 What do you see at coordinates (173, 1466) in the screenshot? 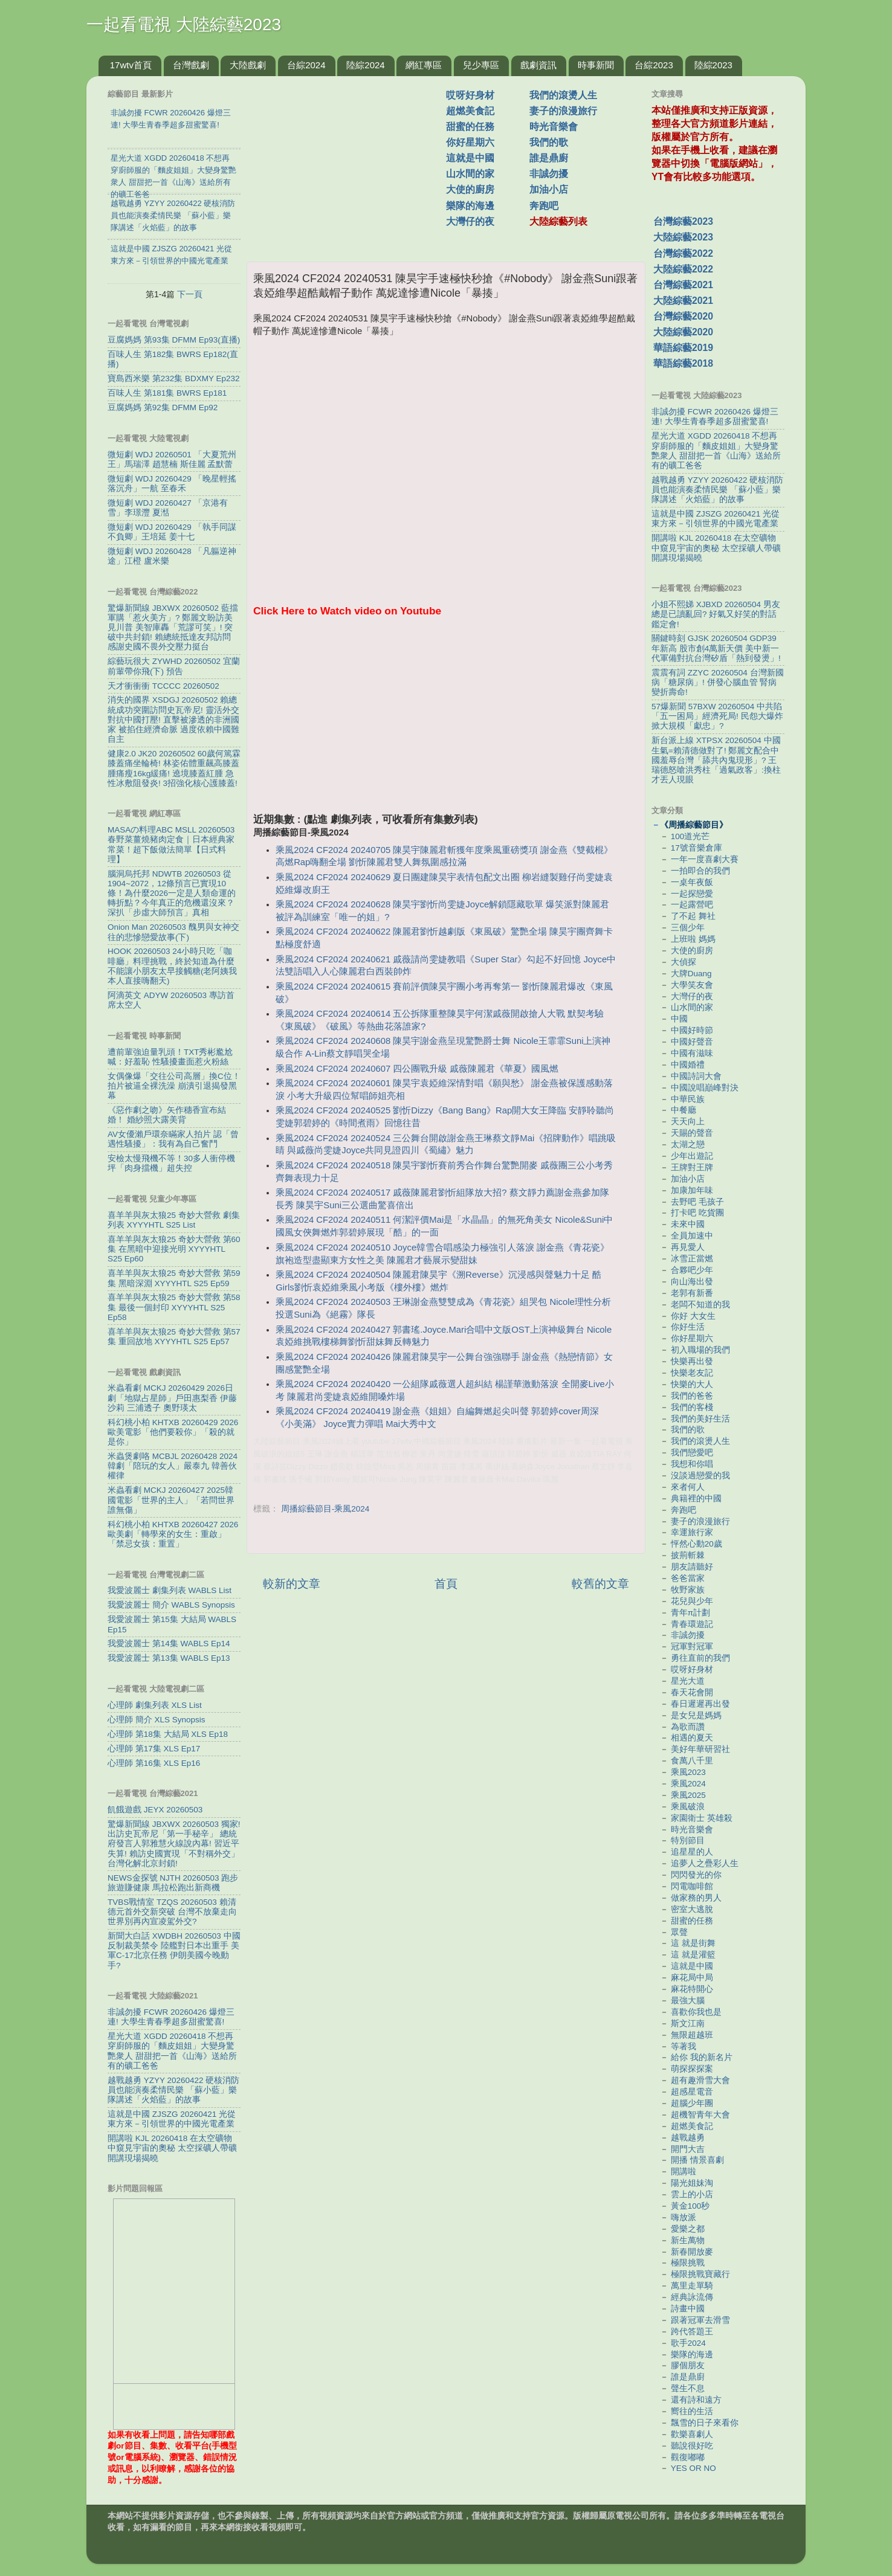
I see `米蟲煲劇咯 MCBJL 20260428 2024韓劇「陪玩的女人」嚴泰九 韓善伙 權律` at bounding box center [173, 1466].